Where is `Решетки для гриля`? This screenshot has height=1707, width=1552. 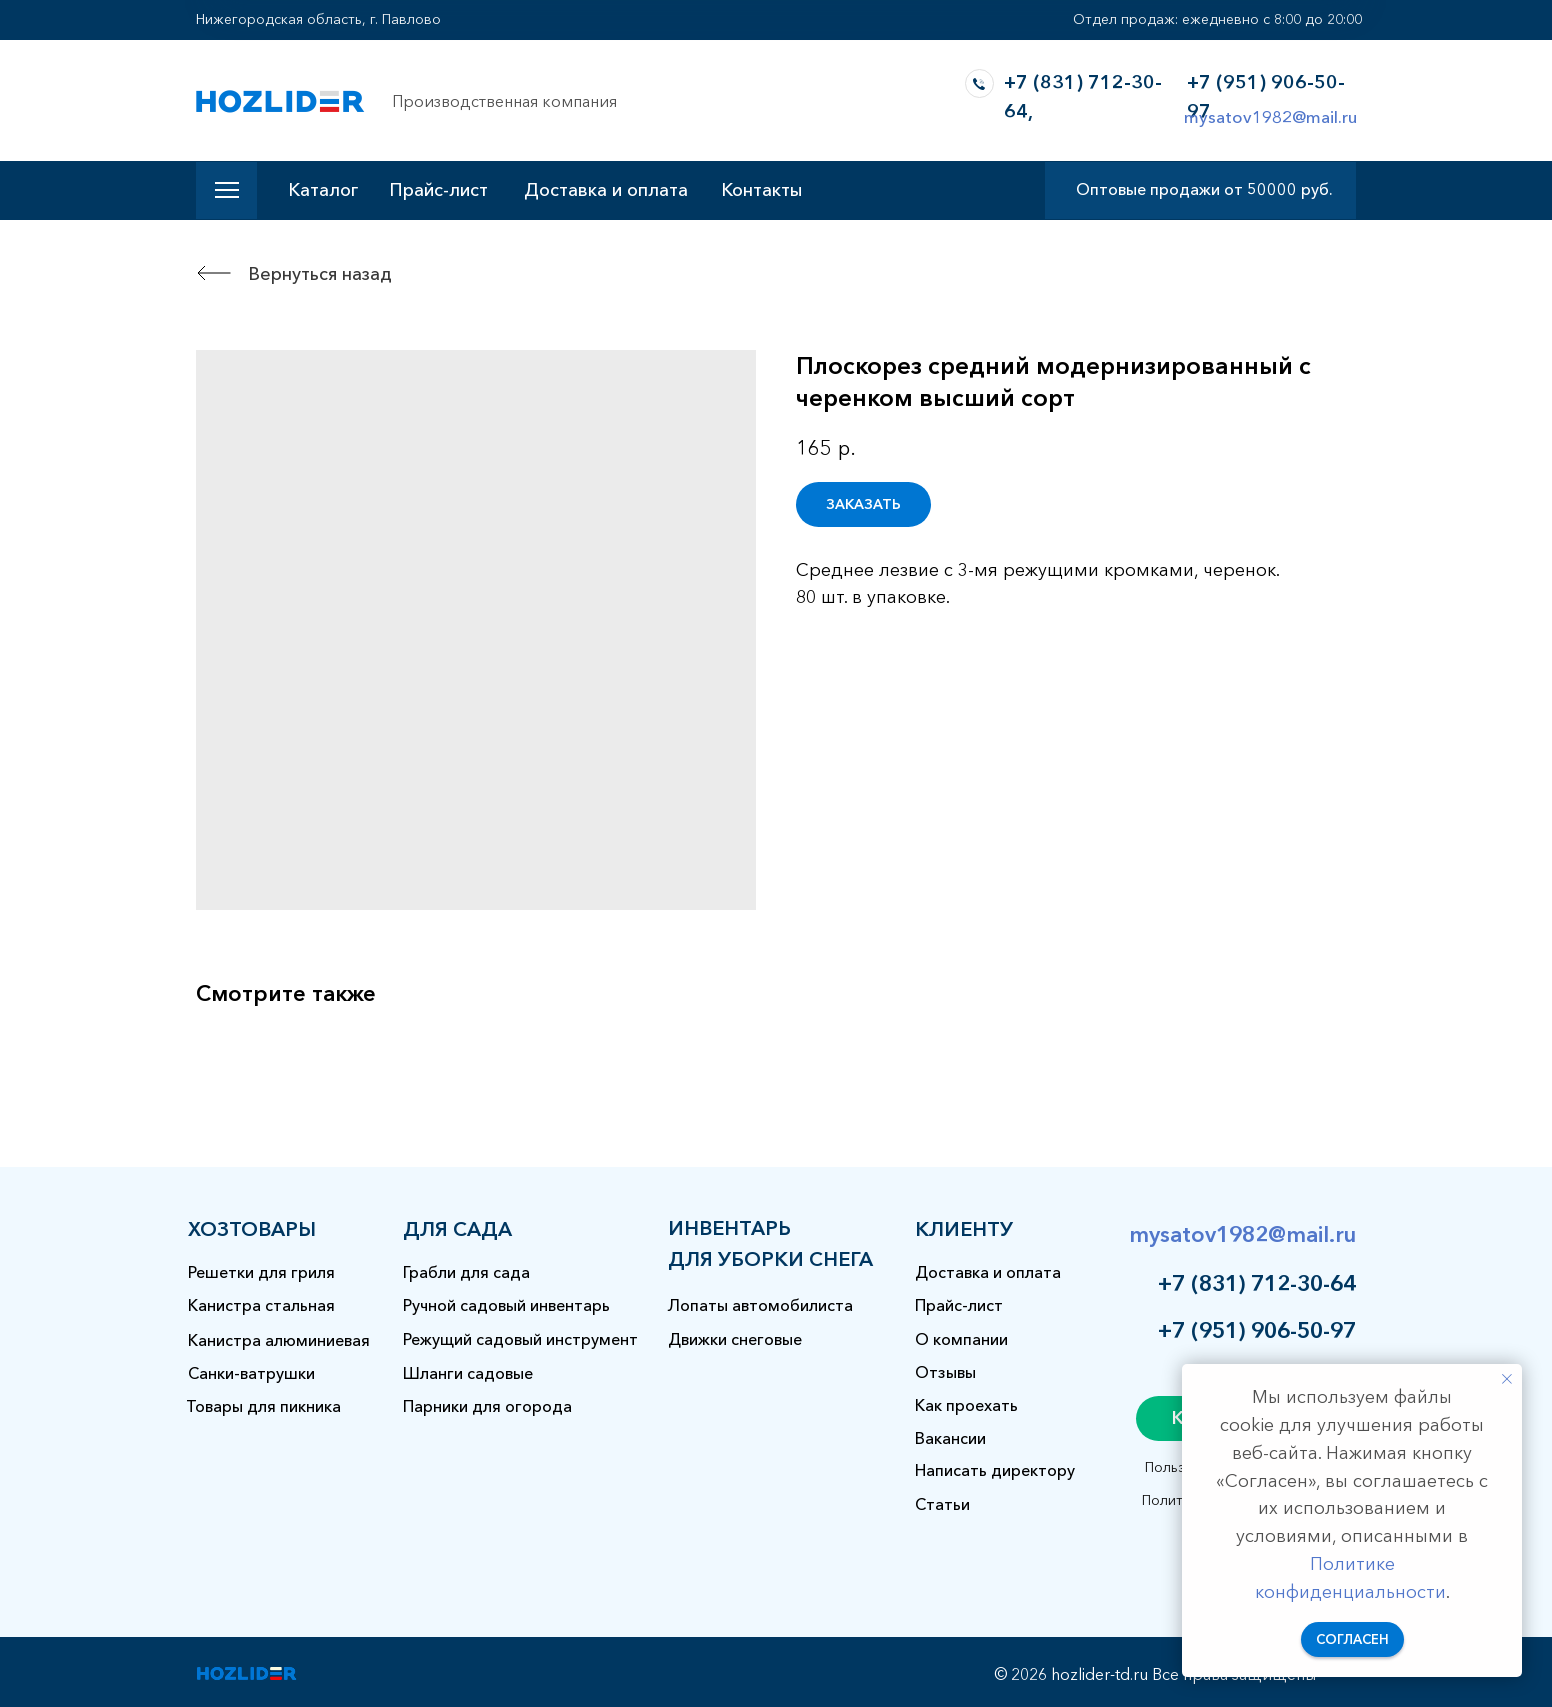 Решетки для гриля is located at coordinates (261, 1272).